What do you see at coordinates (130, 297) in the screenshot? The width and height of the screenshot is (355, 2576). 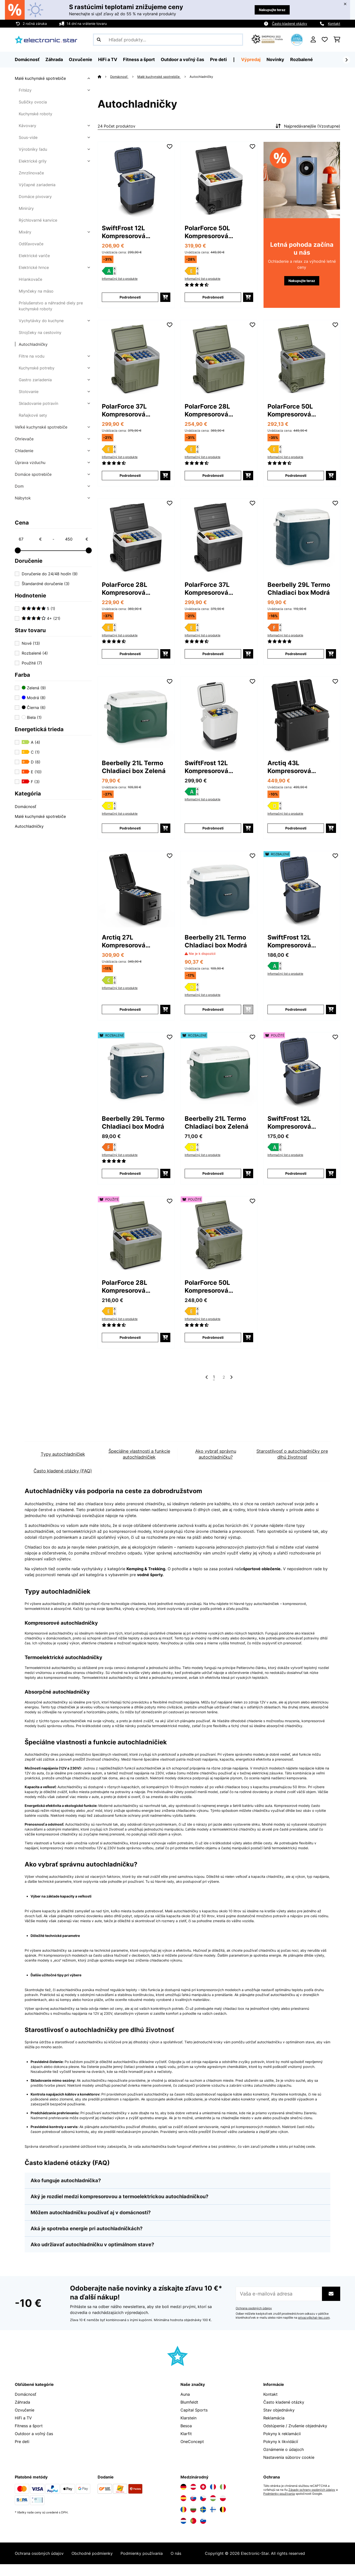 I see `Podrobnosti [Podrobnosti - SwiftFrost 12L Kompresorová Kempingová chladnička Modrá - 10046244]` at bounding box center [130, 297].